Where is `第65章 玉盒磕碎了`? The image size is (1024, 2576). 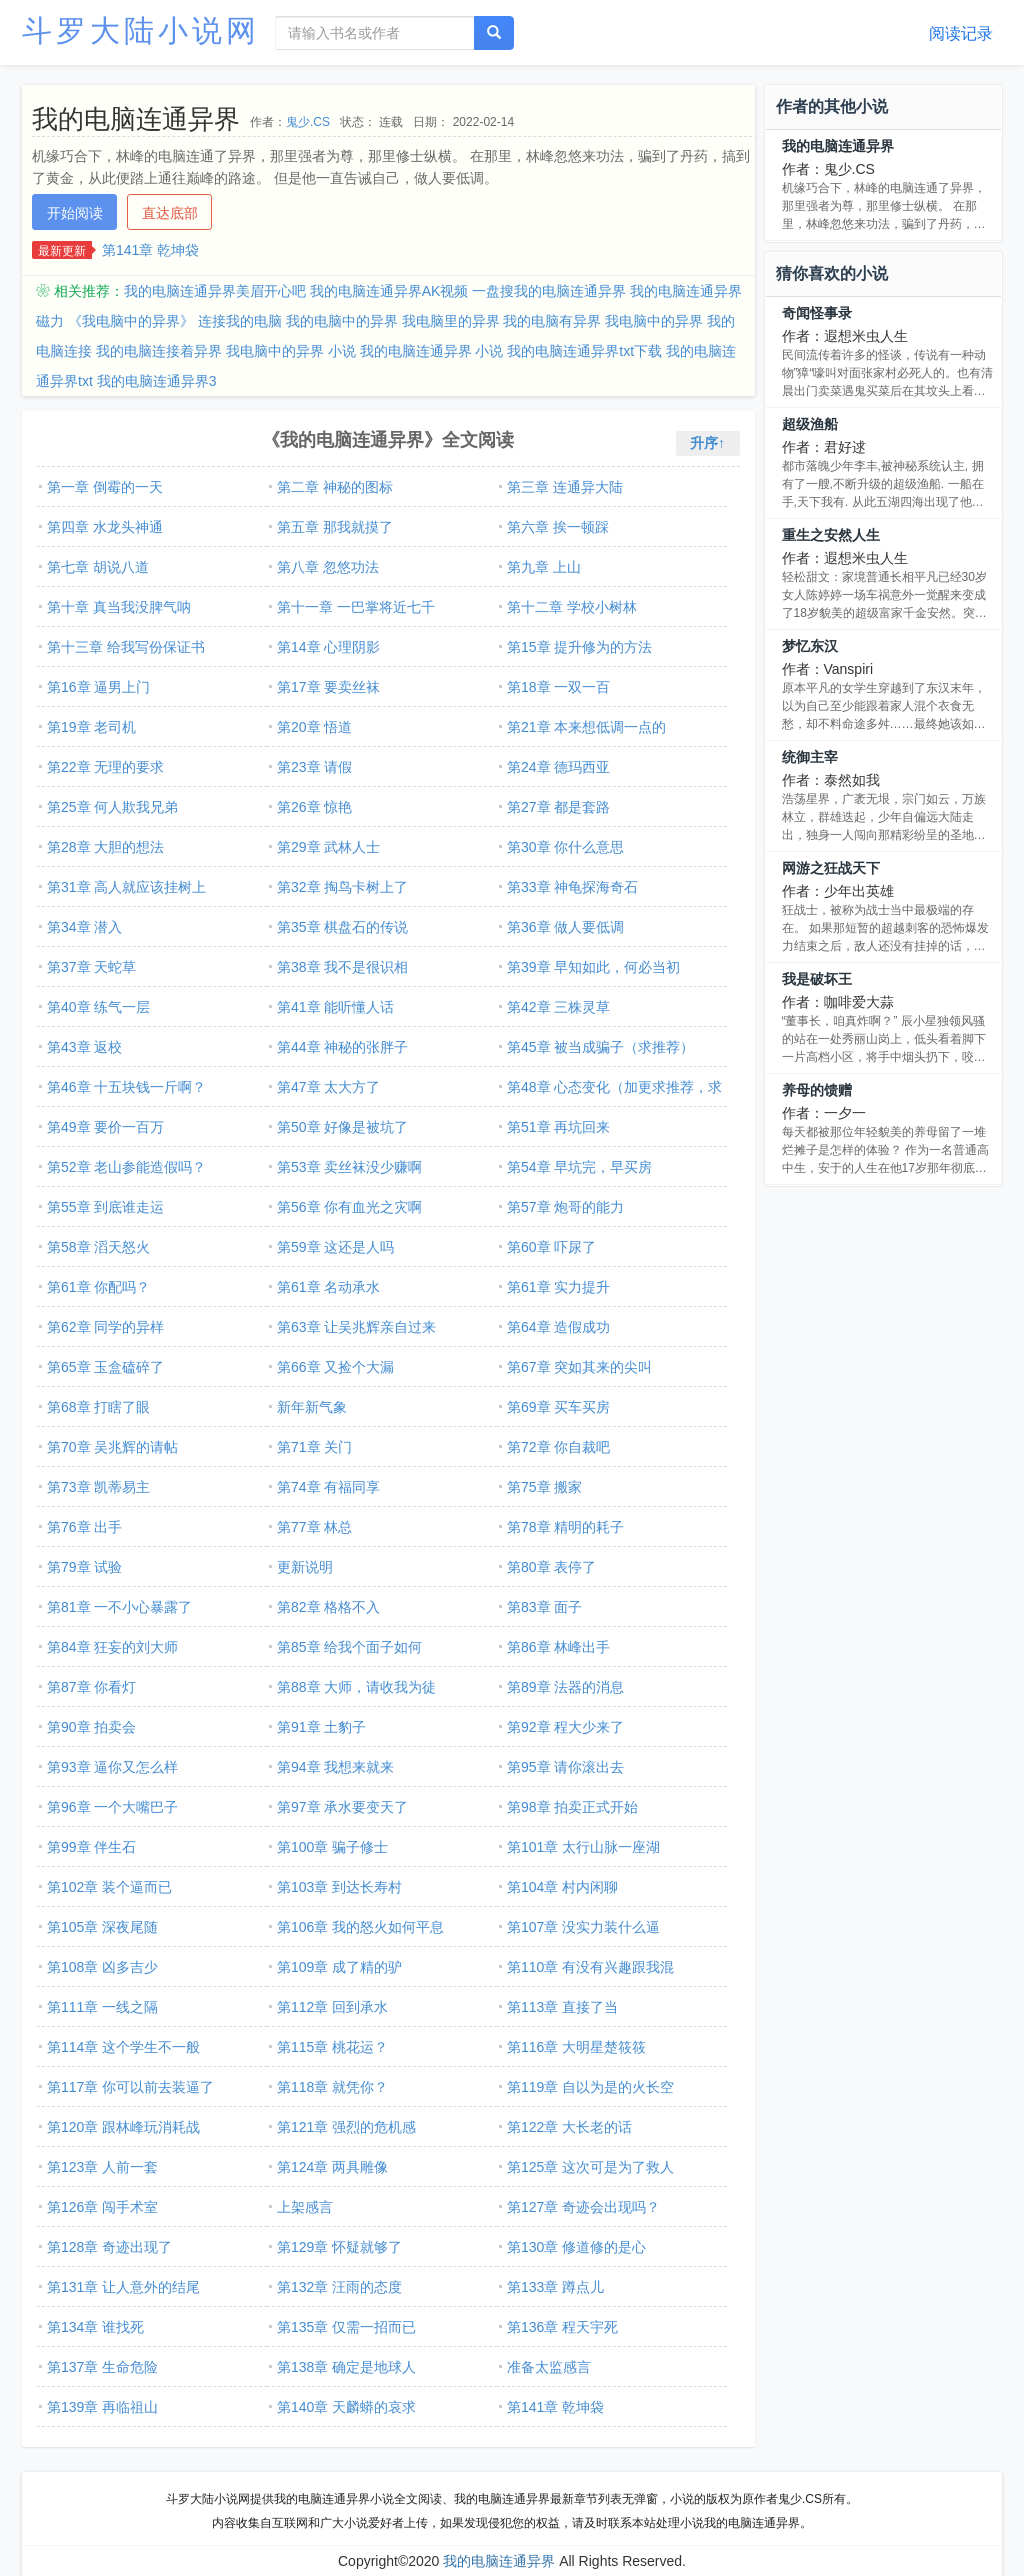 第65章 玉盒磕碎了 is located at coordinates (105, 1367).